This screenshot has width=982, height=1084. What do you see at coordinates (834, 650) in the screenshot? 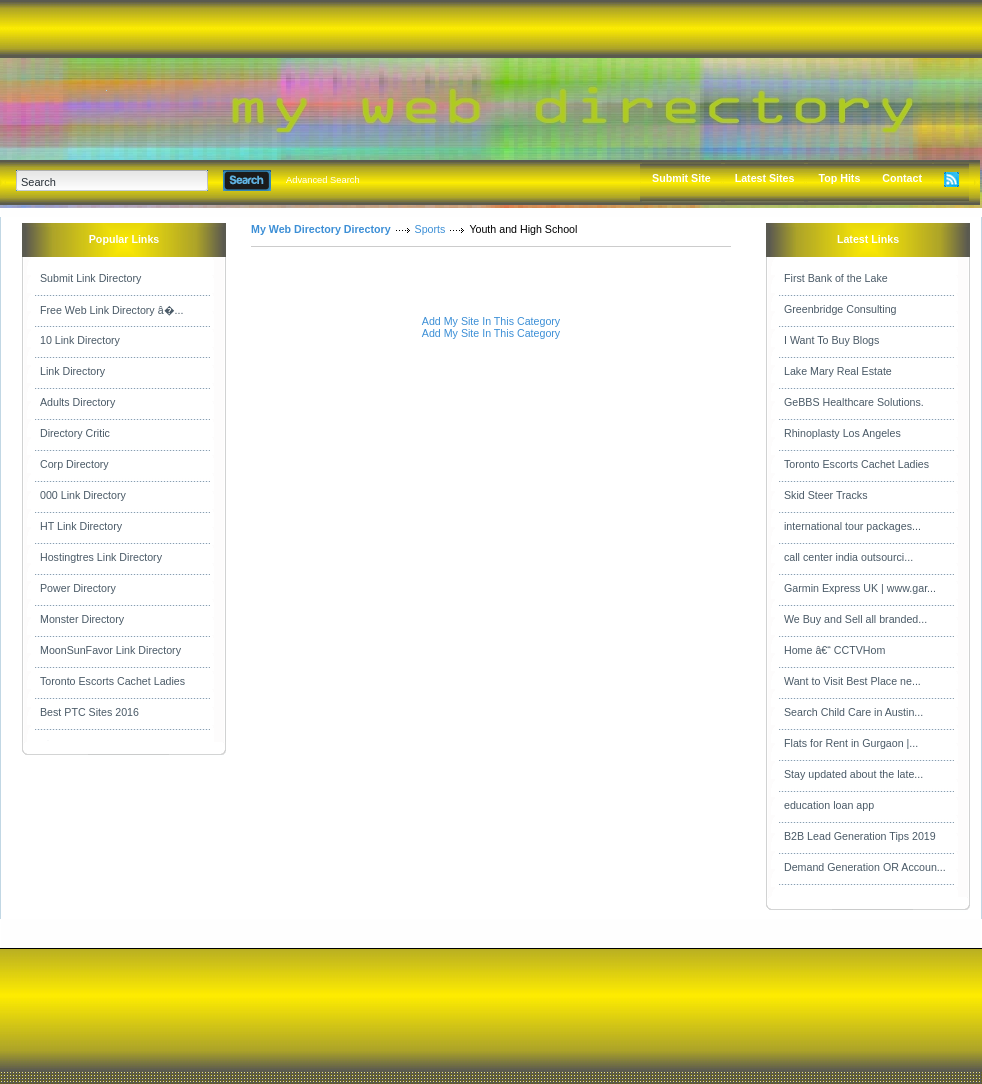
I see `Home â€“ CCTVHom` at bounding box center [834, 650].